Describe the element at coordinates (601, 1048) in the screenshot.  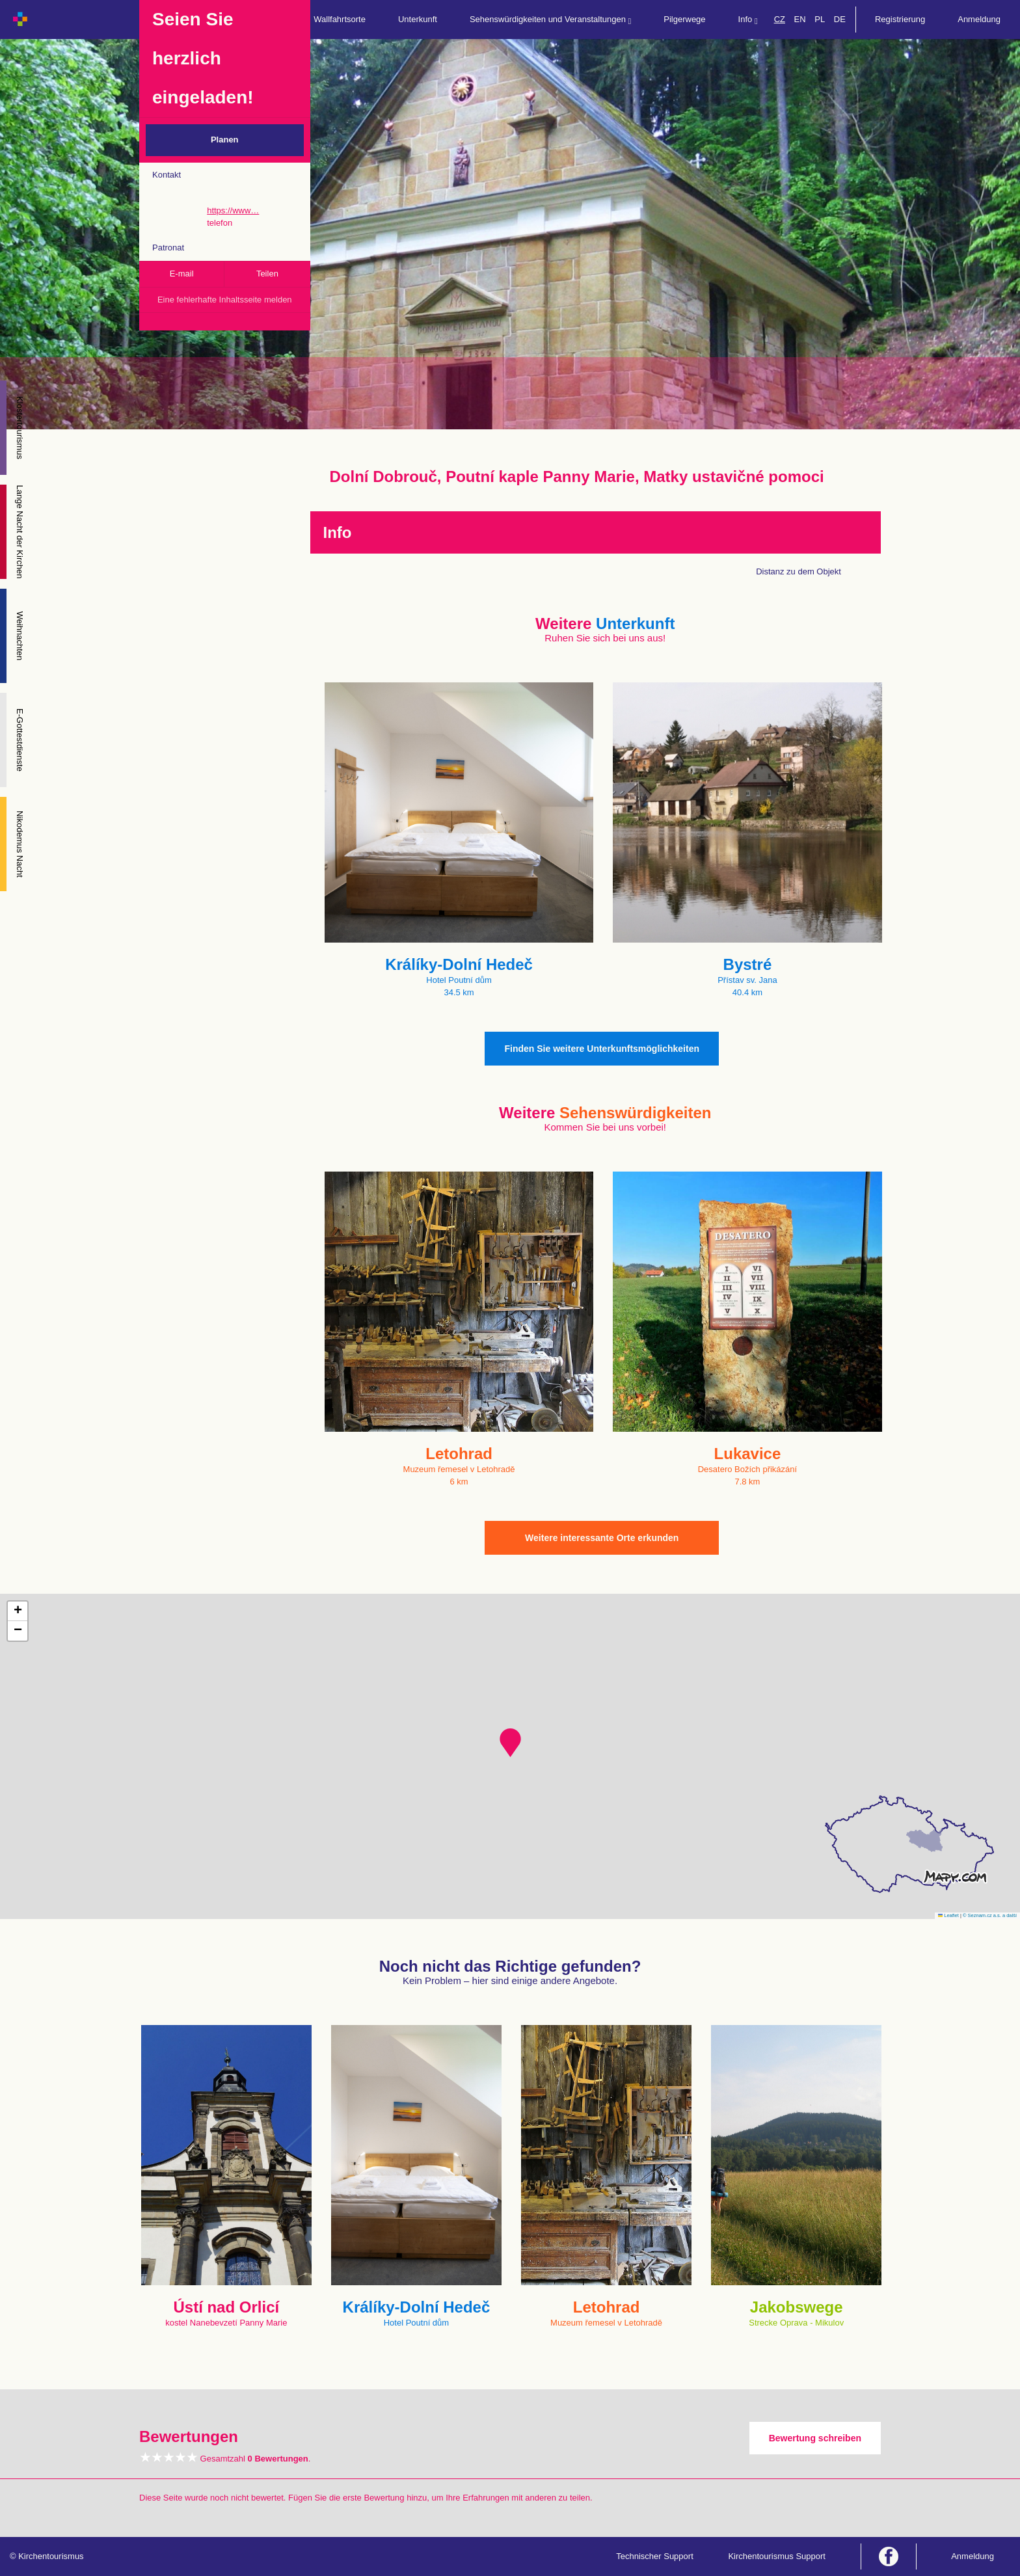
I see `Finden Sie weitere Unterkunftsmöglichkeiten` at that location.